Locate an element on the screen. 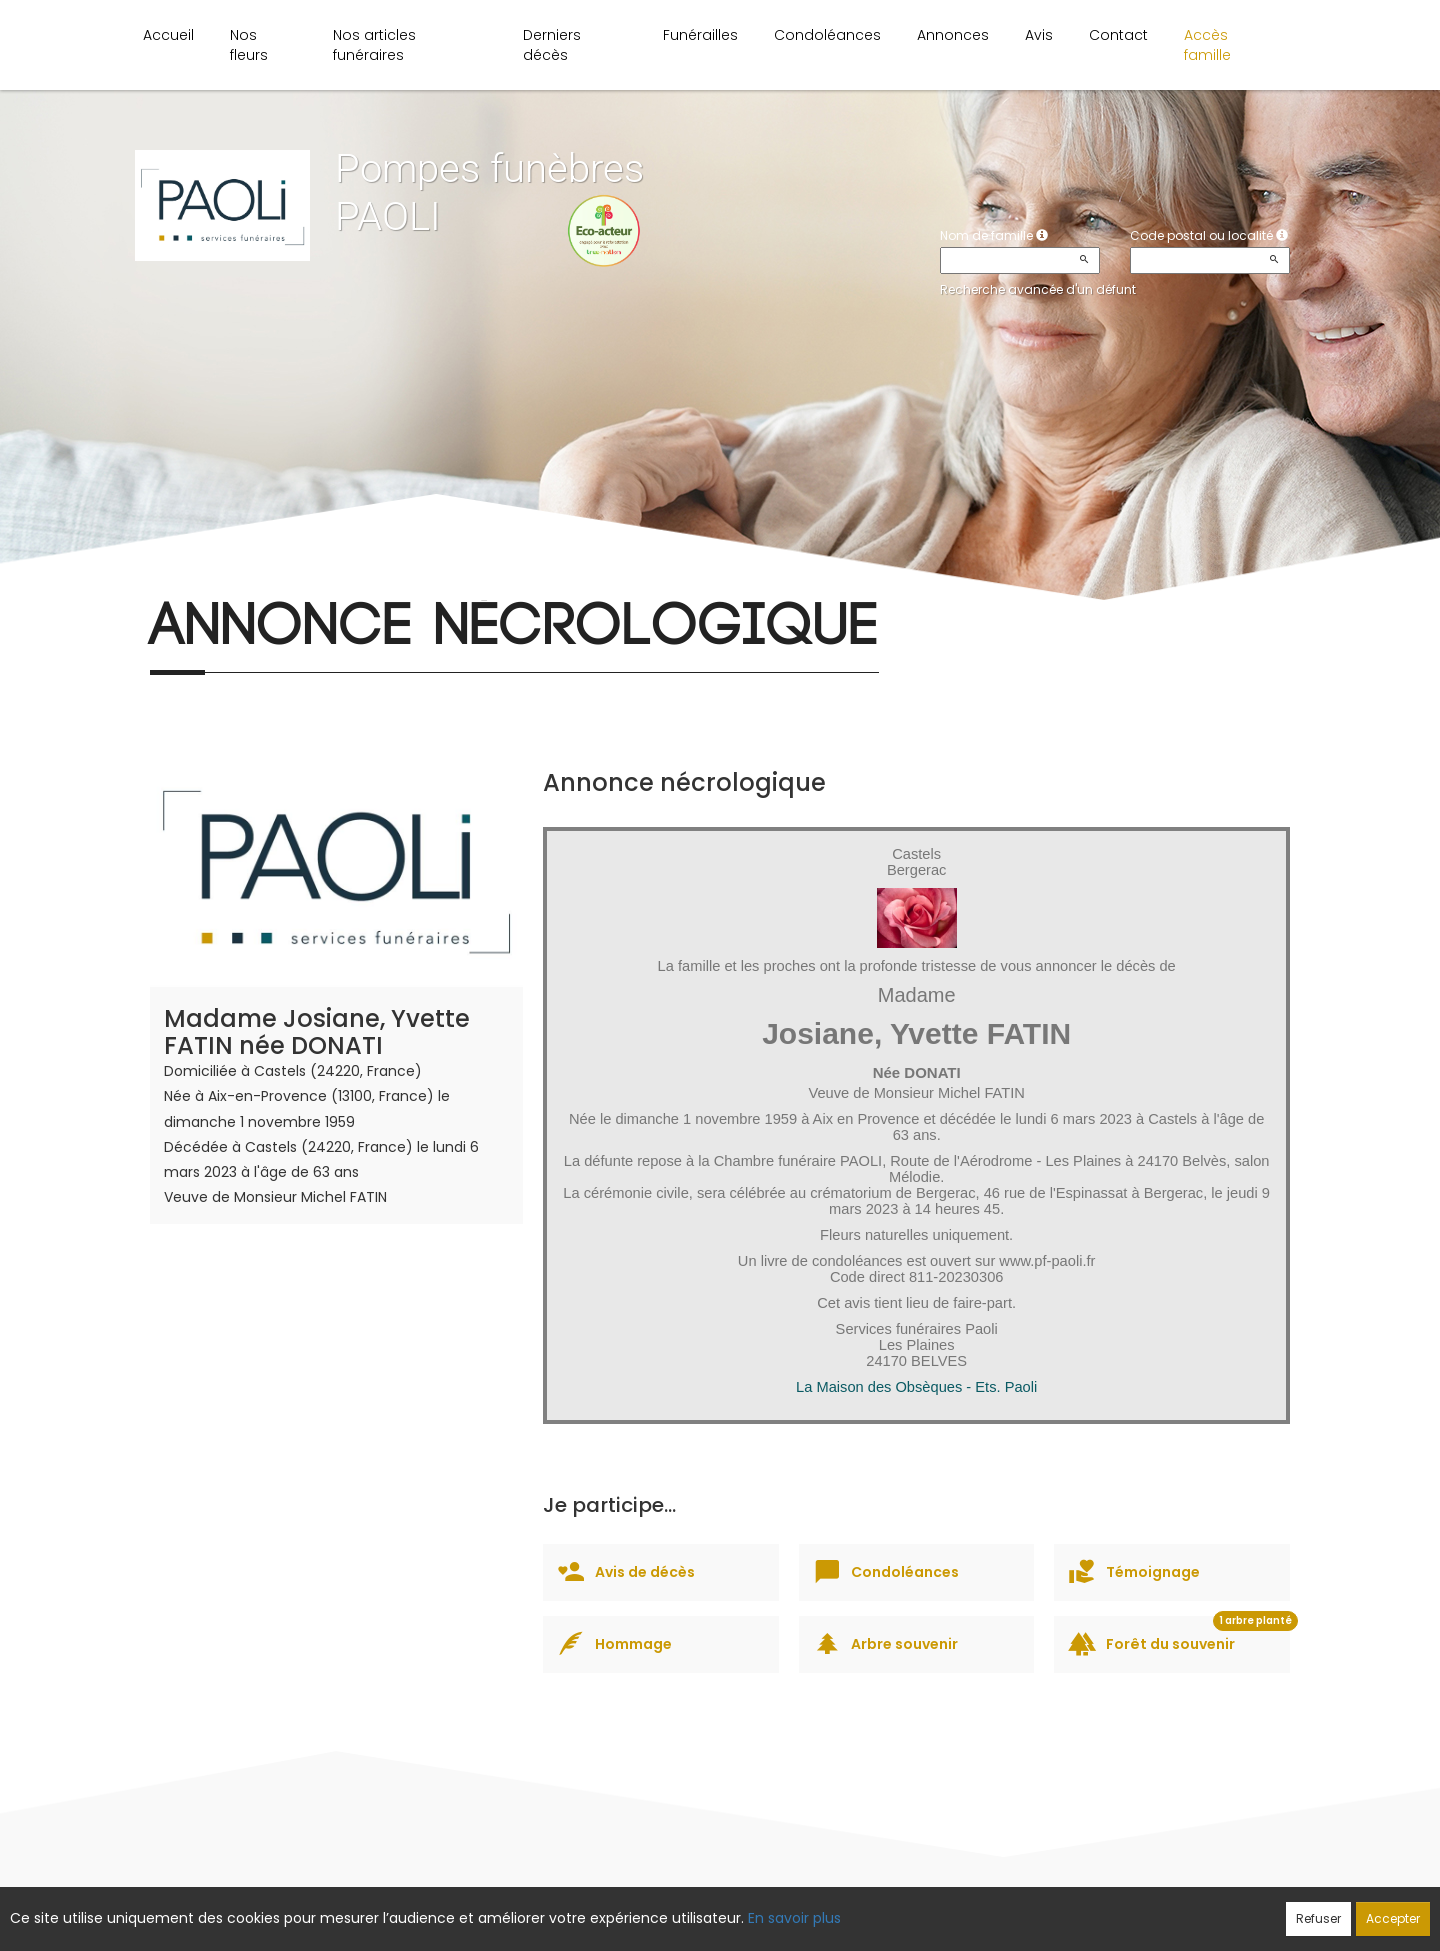  Accueil is located at coordinates (168, 35).